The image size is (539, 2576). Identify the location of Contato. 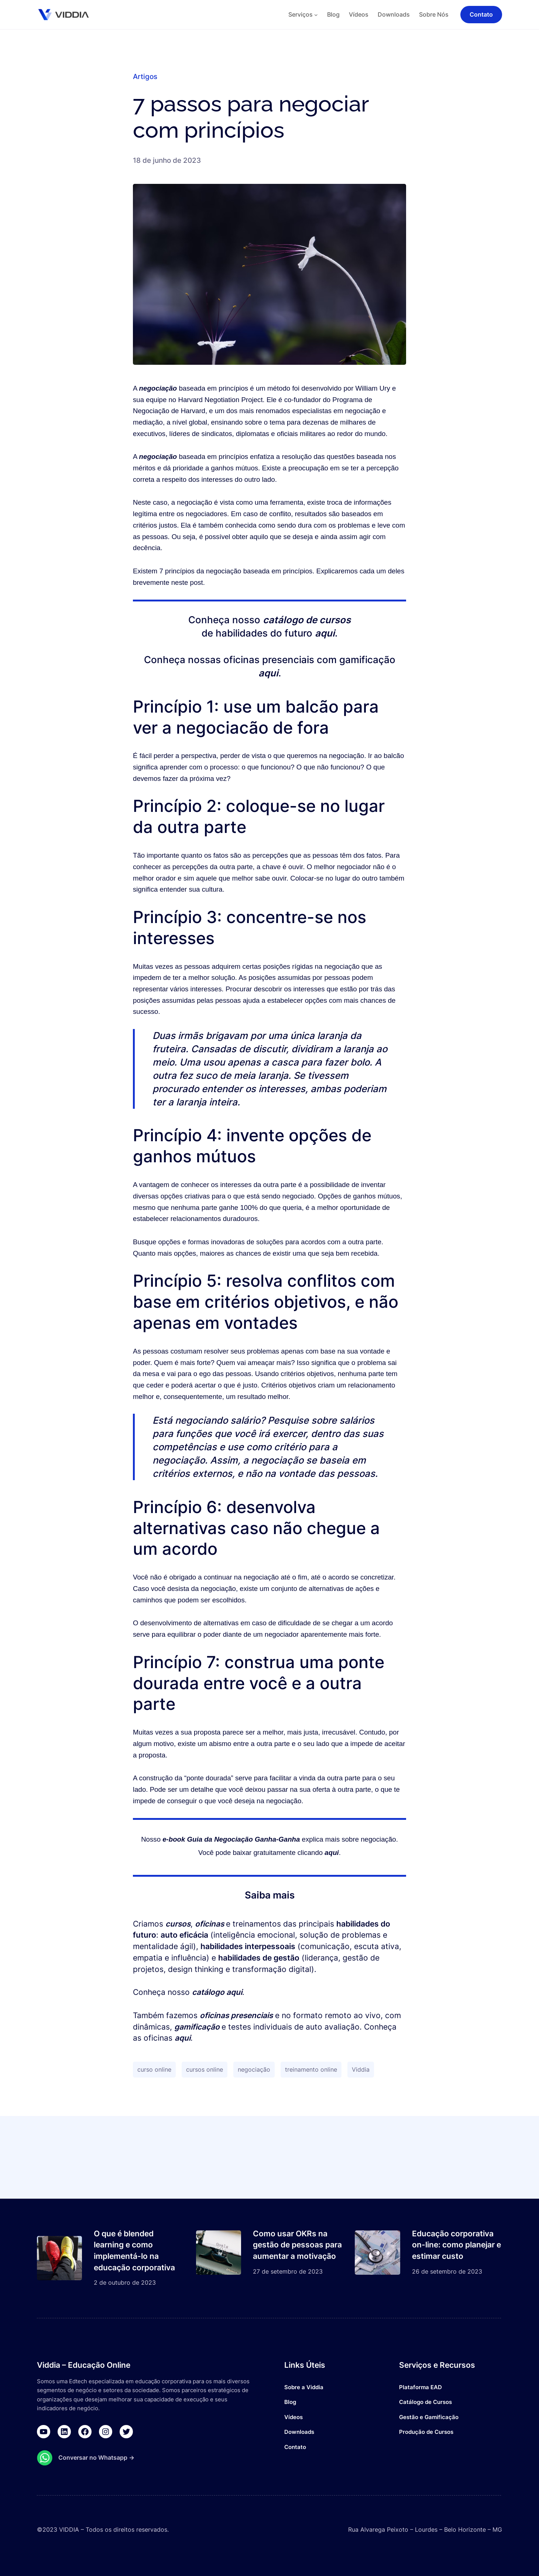
(295, 2446).